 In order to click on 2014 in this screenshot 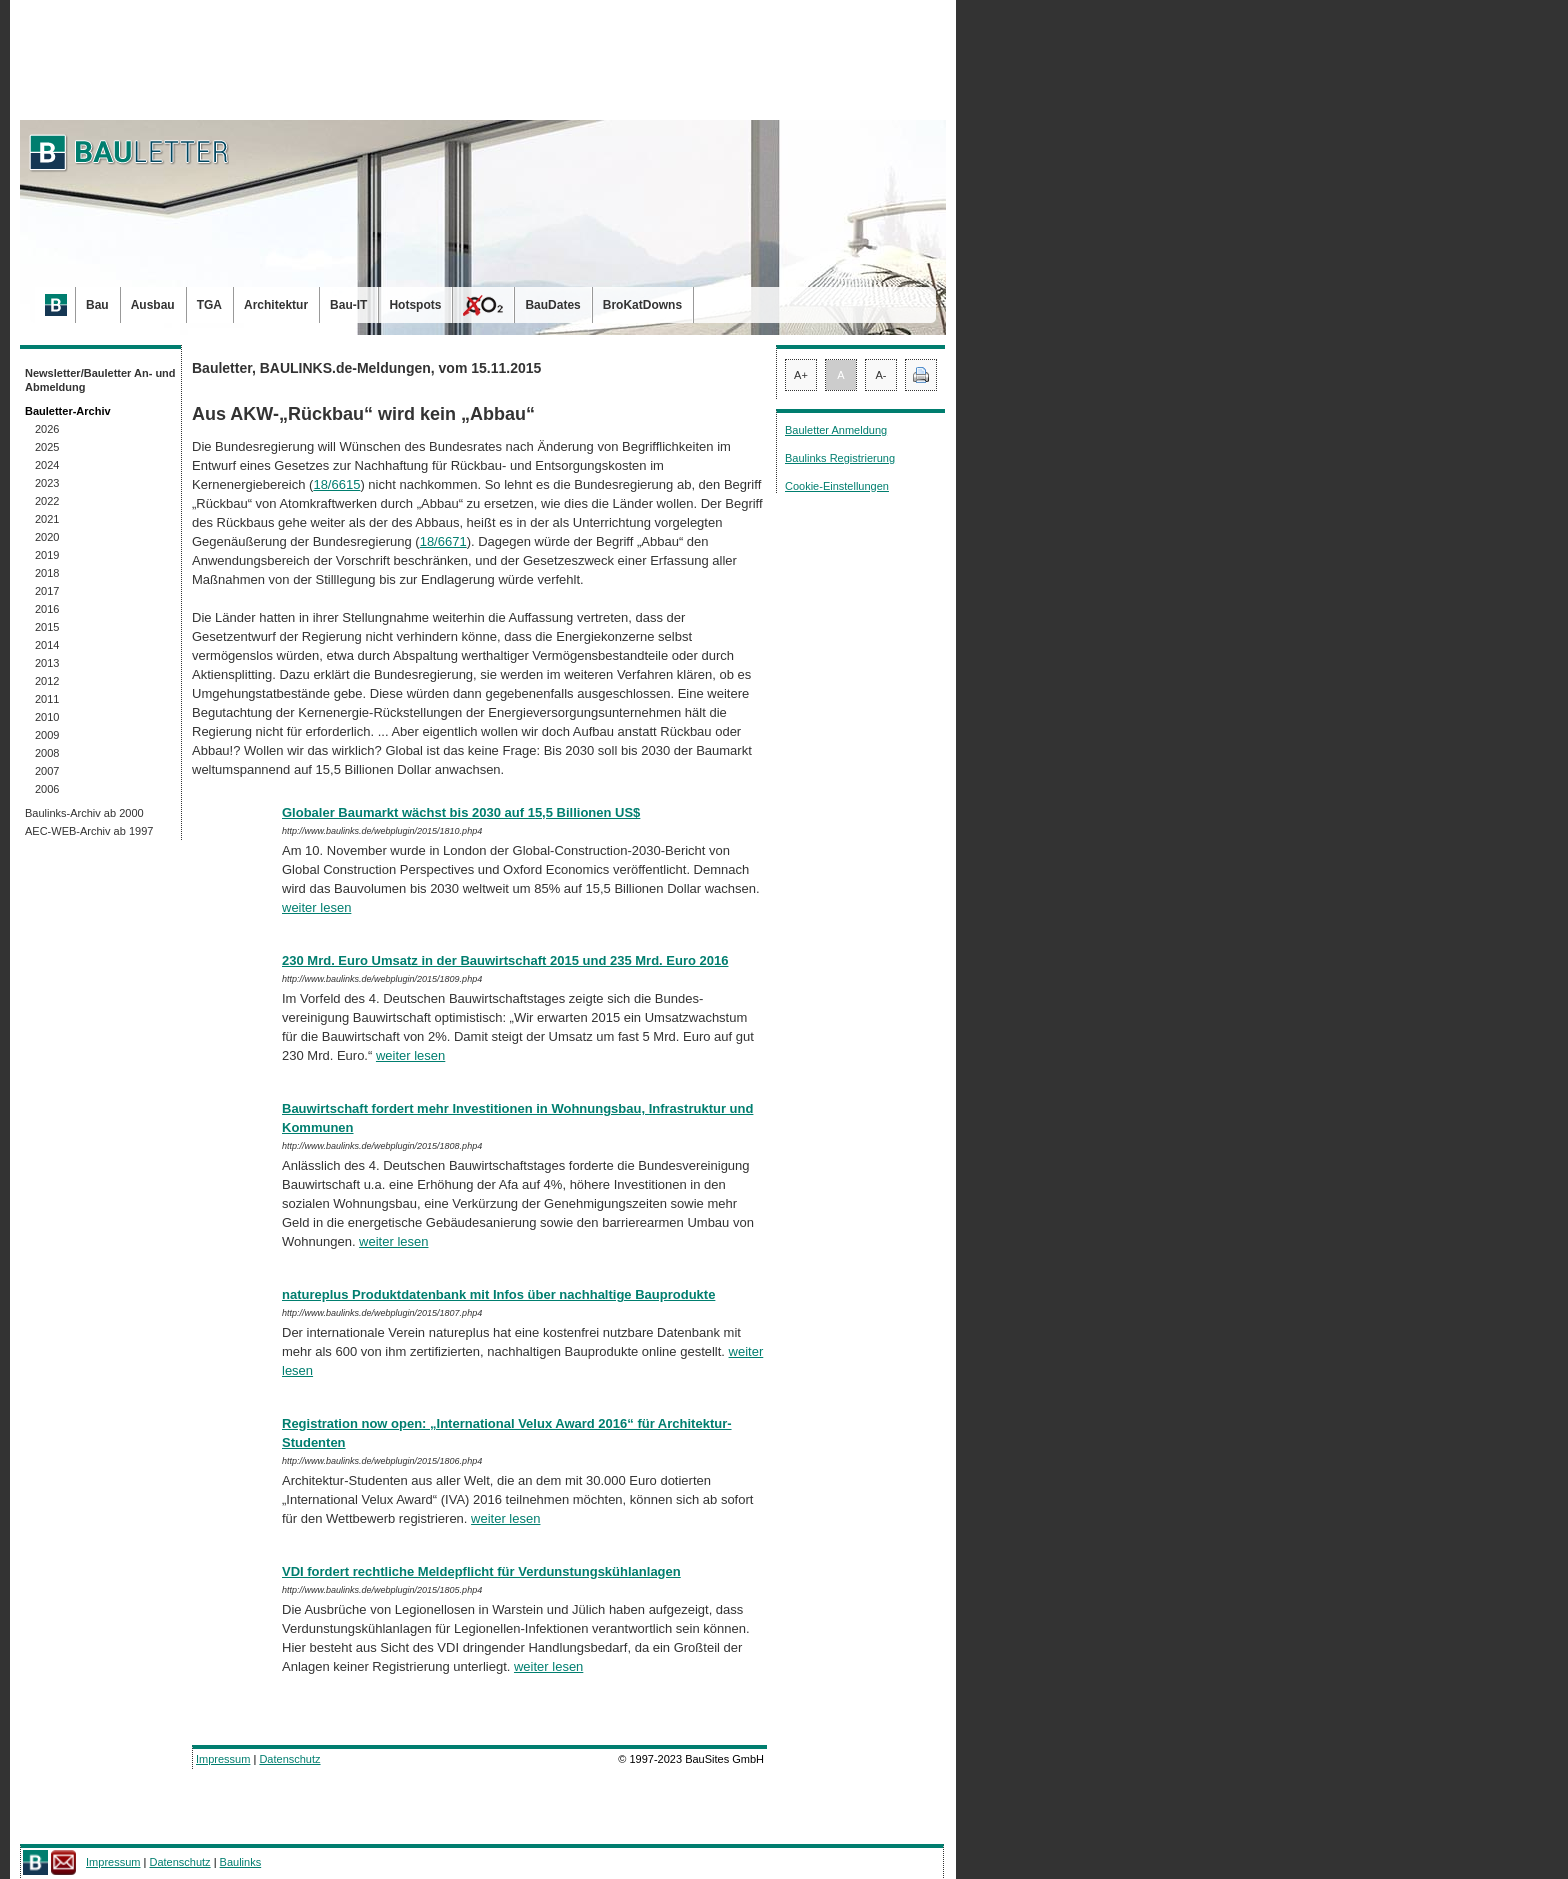, I will do `click(47, 645)`.